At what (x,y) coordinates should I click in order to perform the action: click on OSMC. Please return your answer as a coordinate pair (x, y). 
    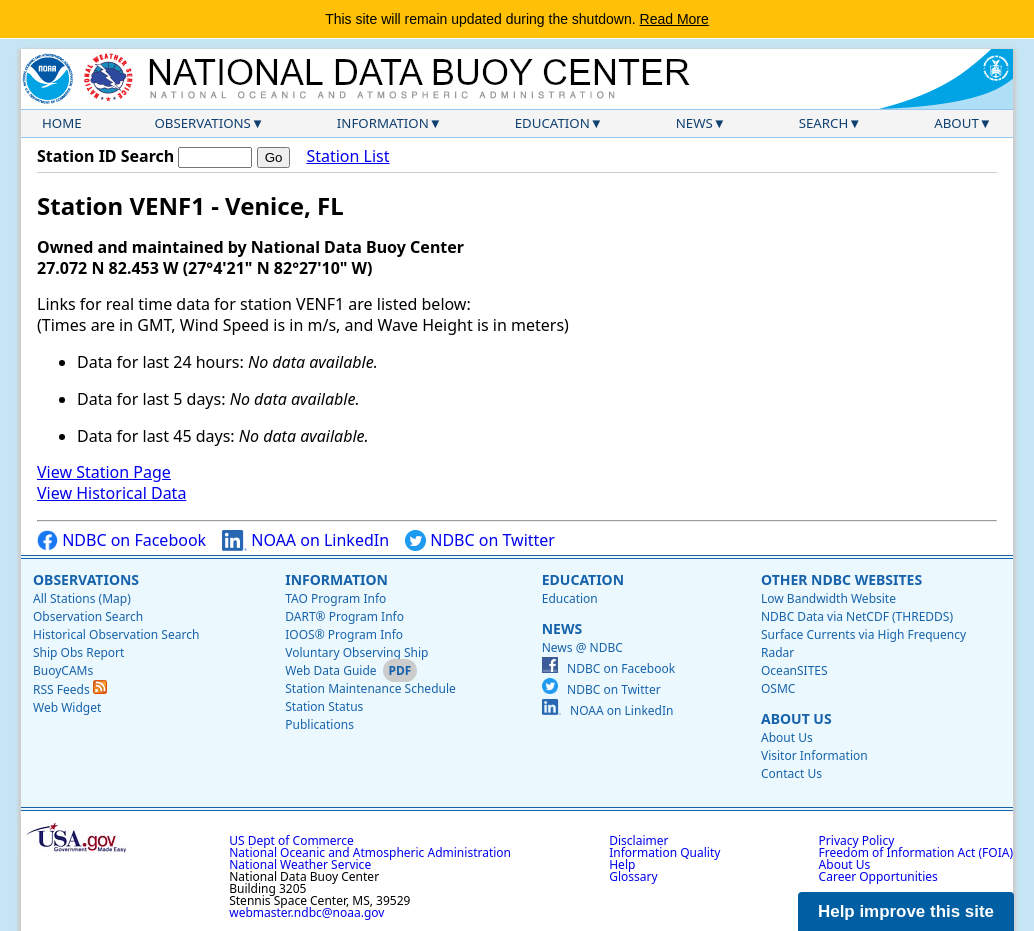
    Looking at the image, I should click on (778, 688).